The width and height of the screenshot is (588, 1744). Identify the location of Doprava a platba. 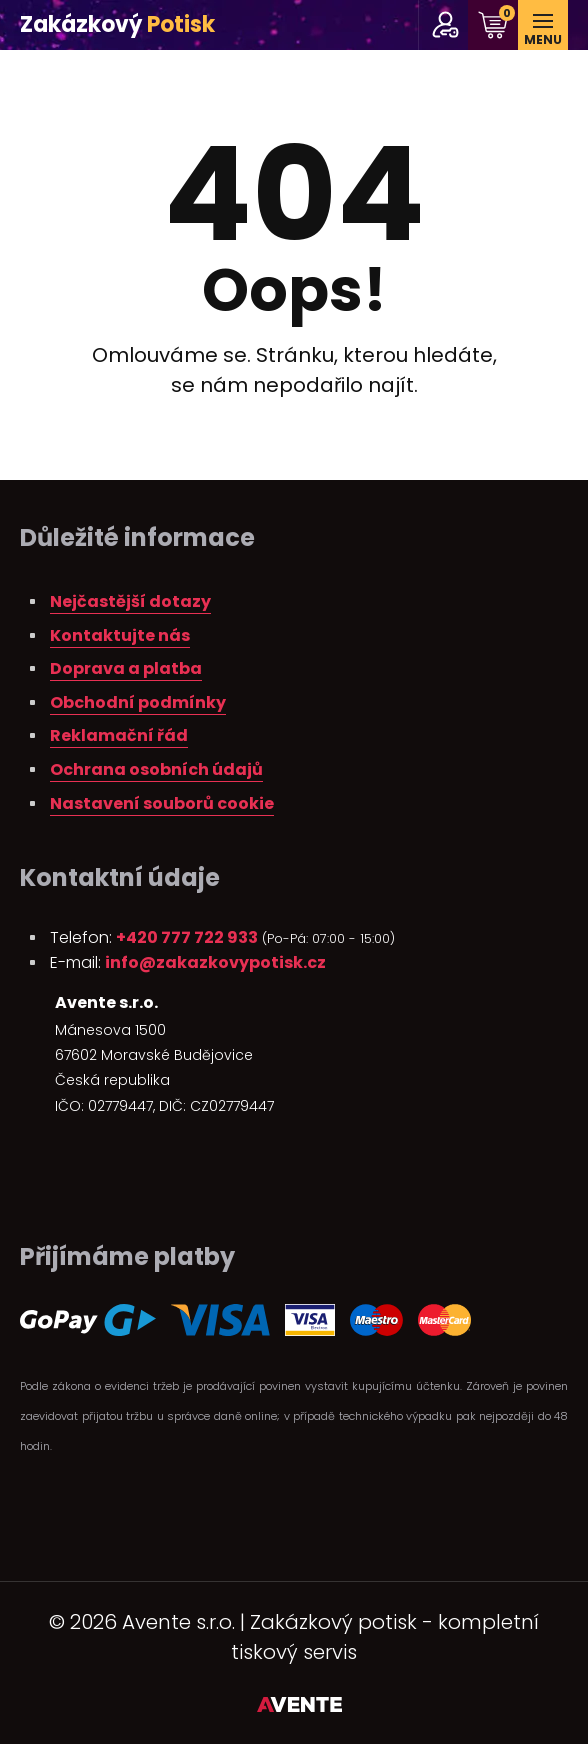
(126, 668).